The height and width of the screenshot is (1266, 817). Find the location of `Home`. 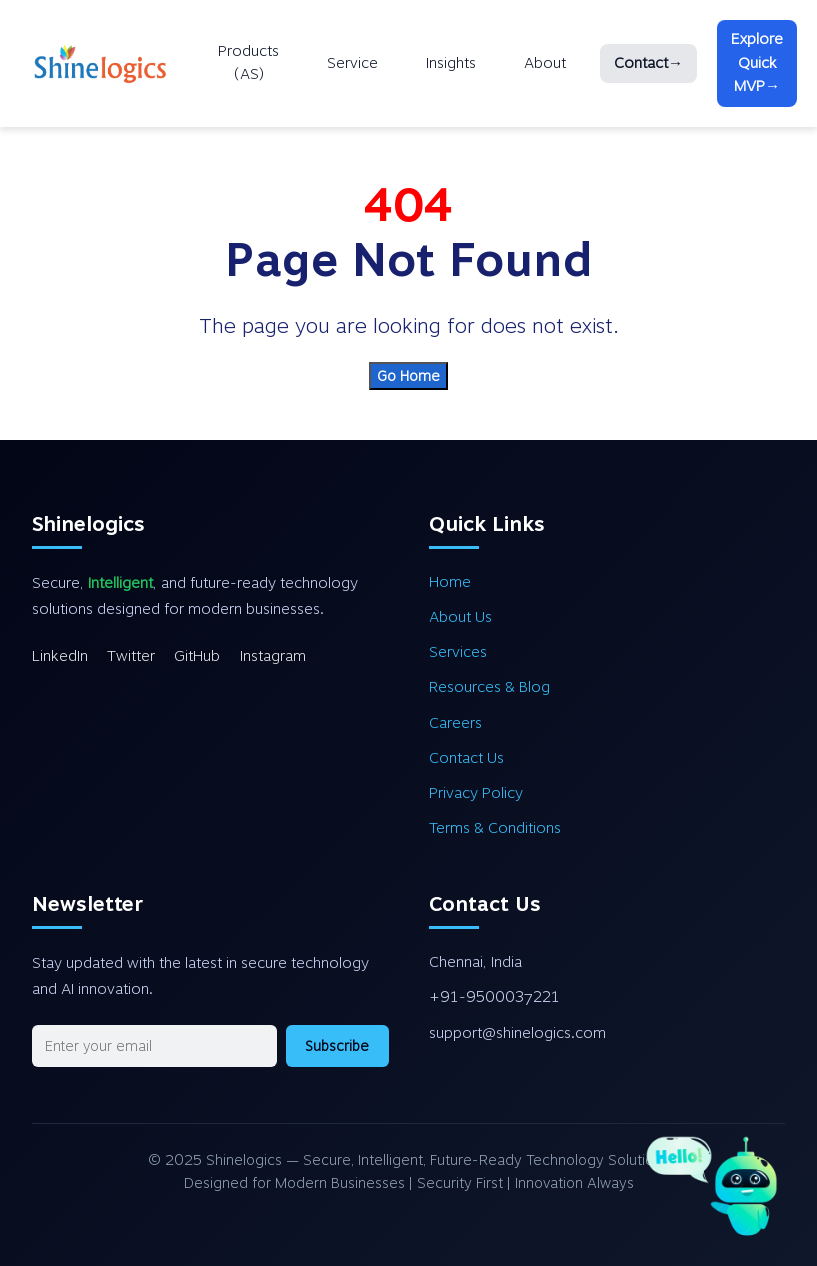

Home is located at coordinates (450, 582).